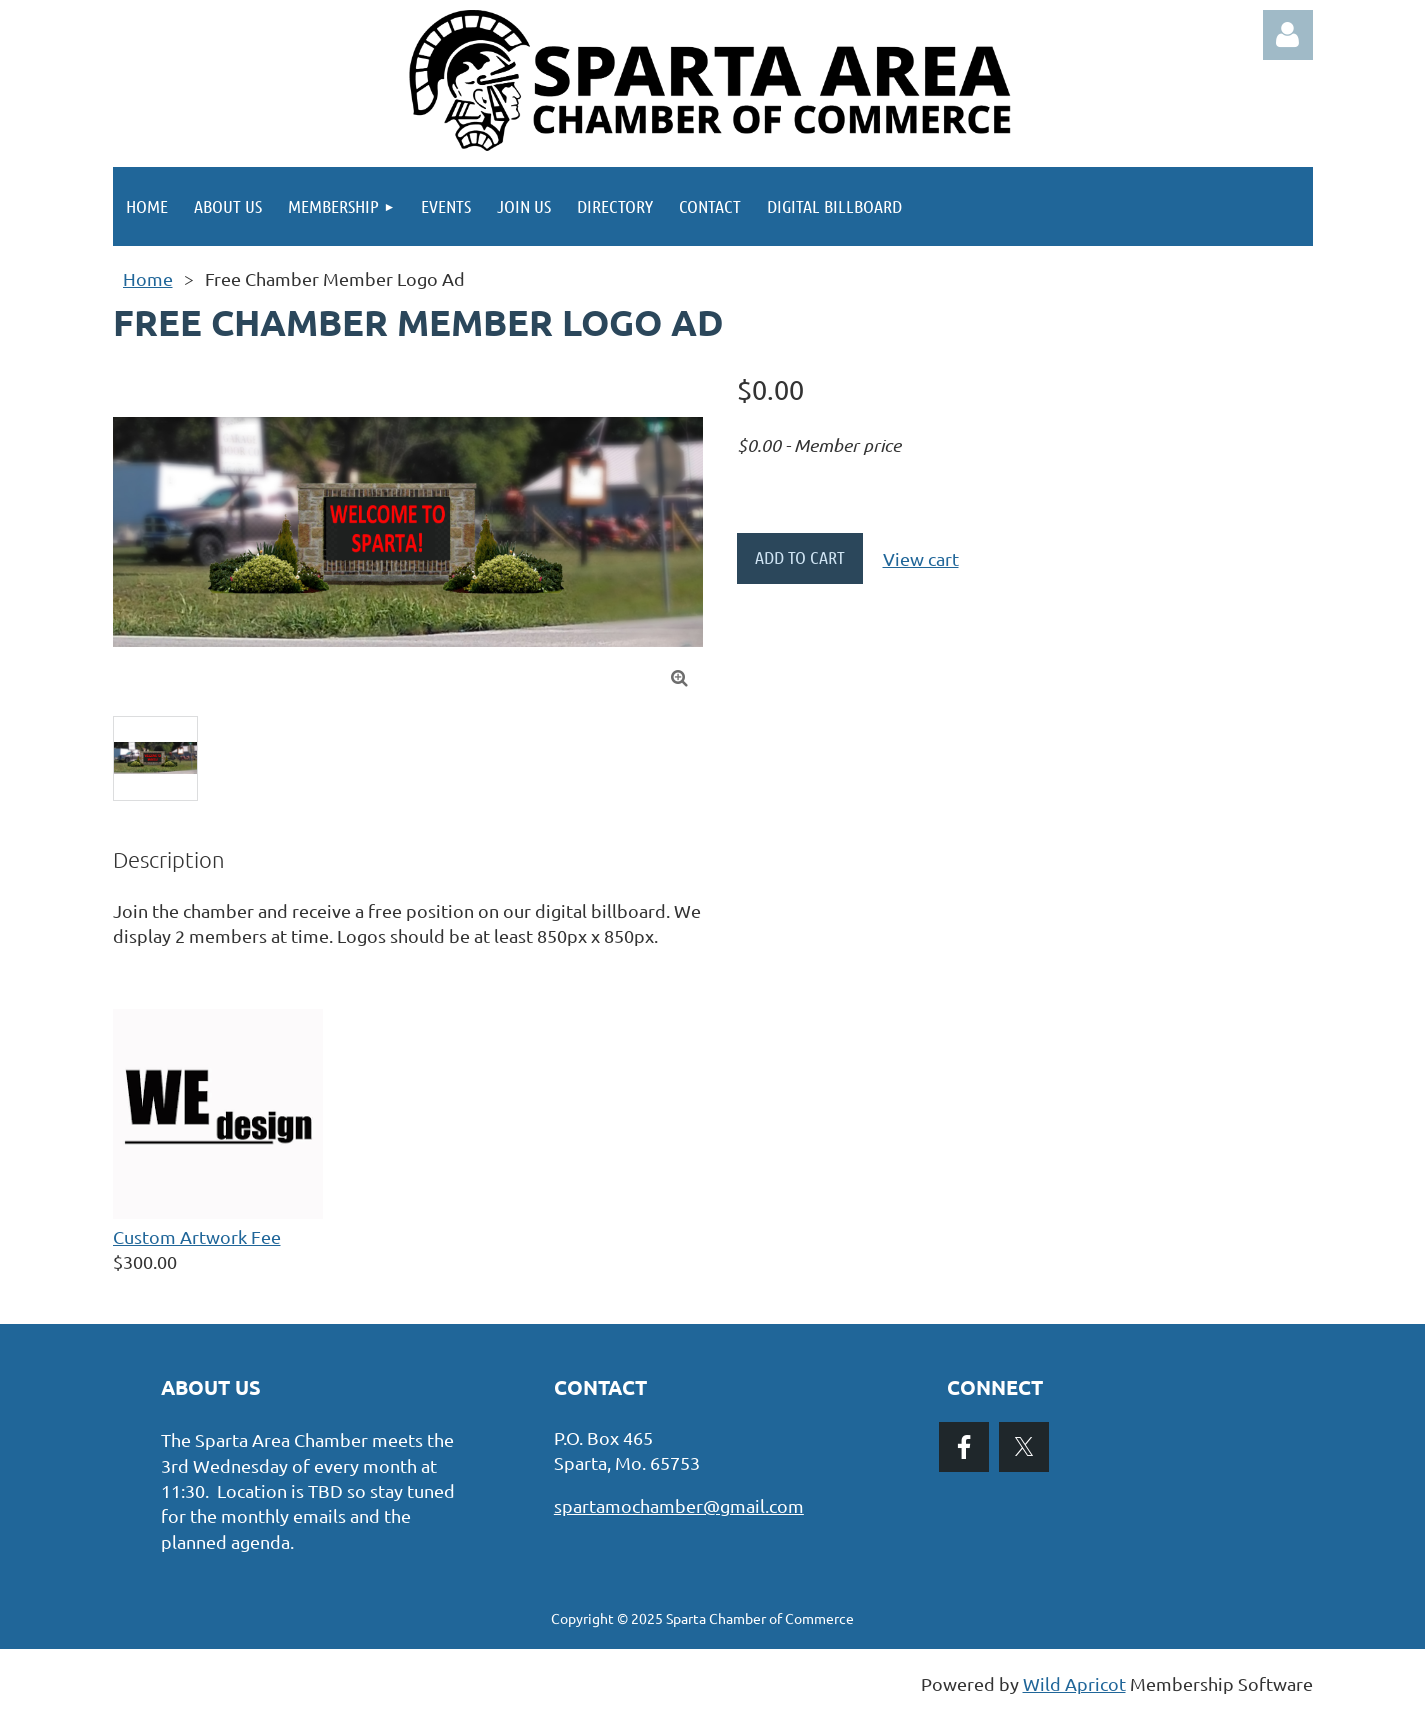  Describe the element at coordinates (921, 558) in the screenshot. I see `View cart` at that location.